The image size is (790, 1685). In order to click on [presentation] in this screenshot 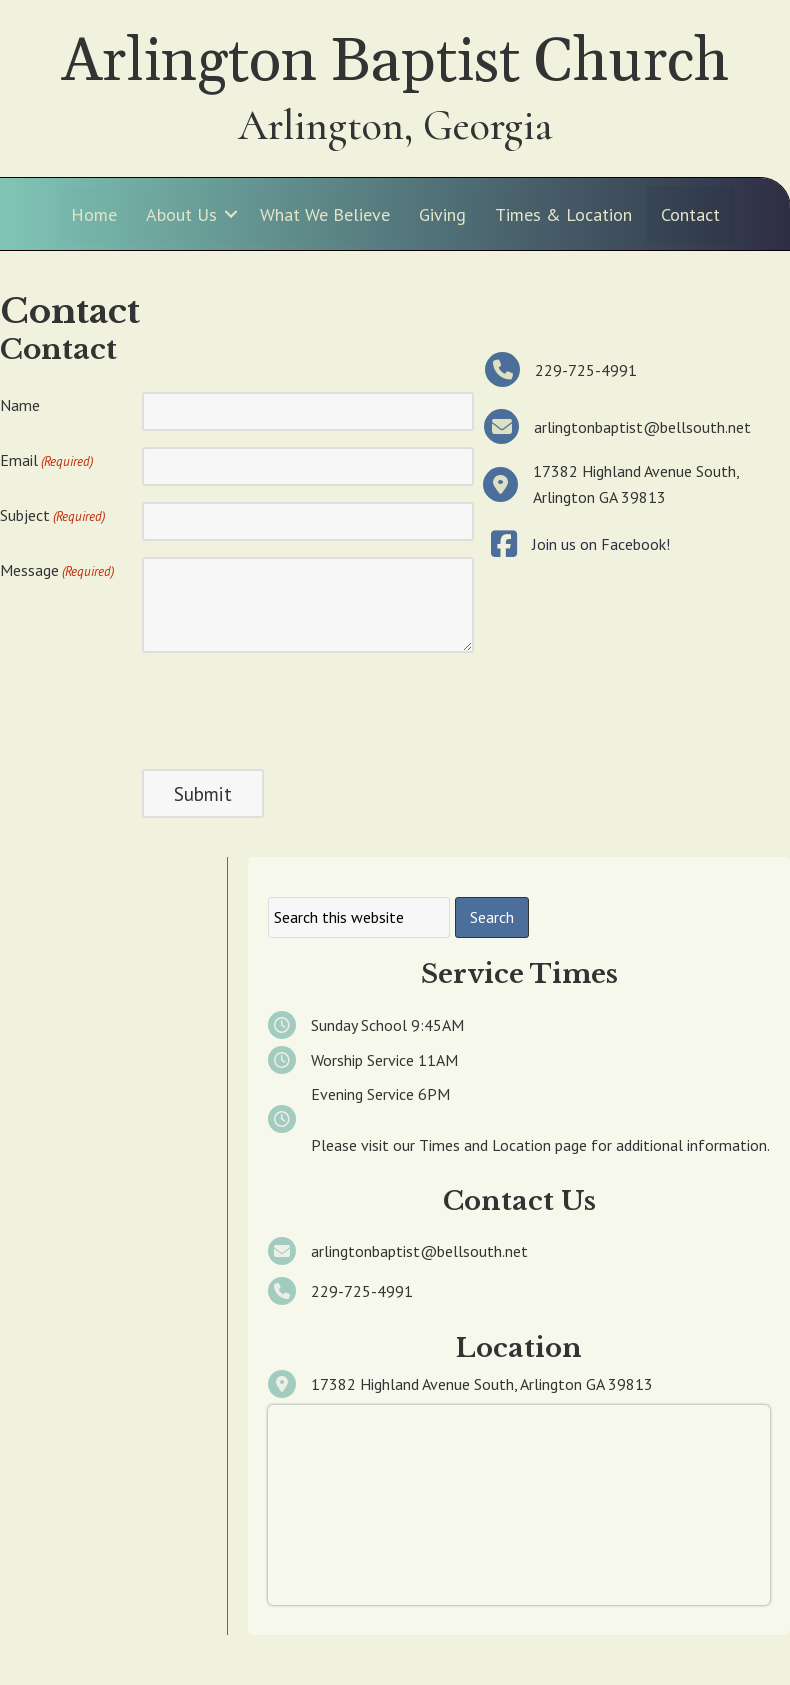, I will do `click(294, 708)`.